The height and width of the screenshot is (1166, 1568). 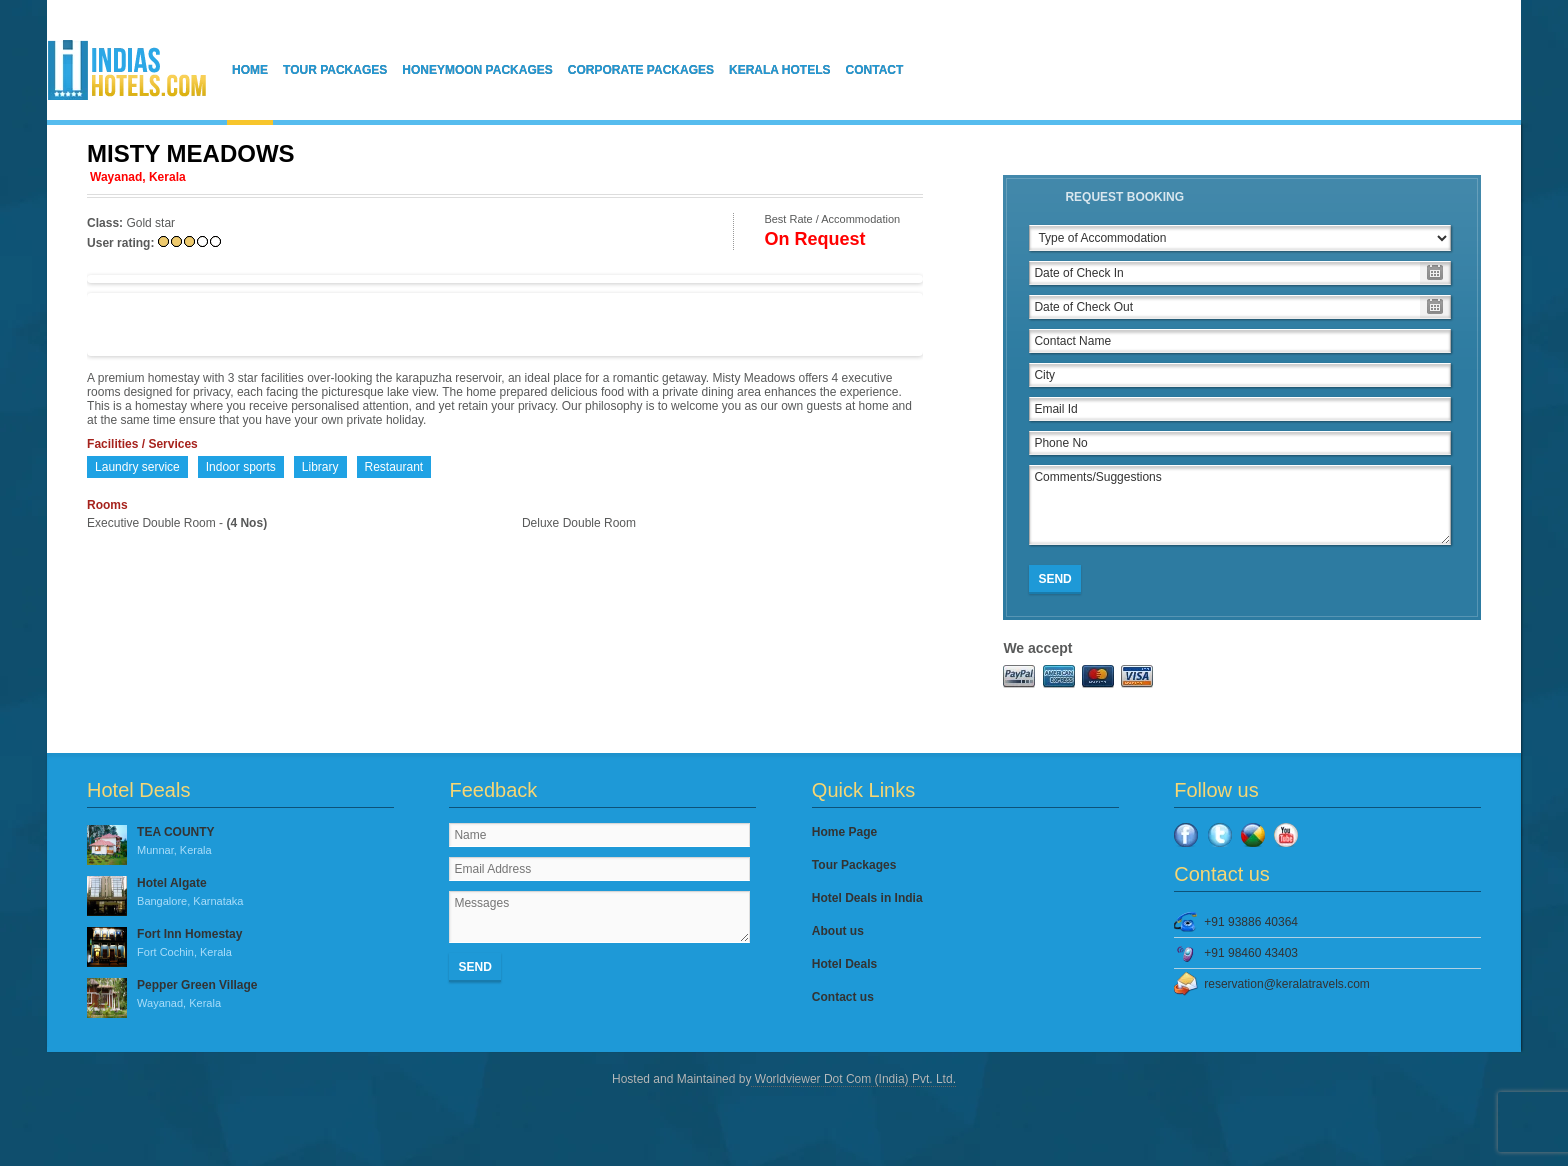 I want to click on Home Page, so click(x=844, y=832).